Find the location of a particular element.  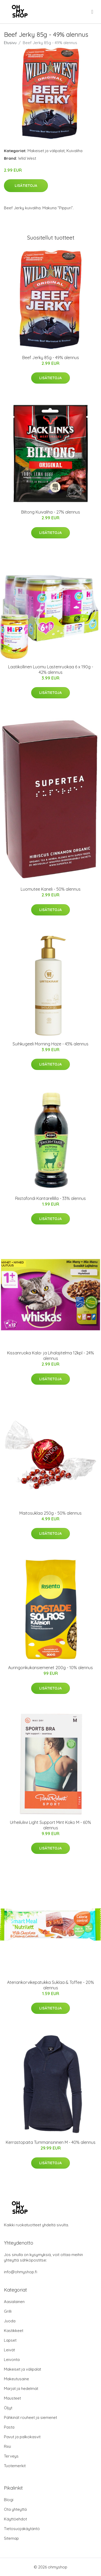

Lapset is located at coordinates (10, 2340).